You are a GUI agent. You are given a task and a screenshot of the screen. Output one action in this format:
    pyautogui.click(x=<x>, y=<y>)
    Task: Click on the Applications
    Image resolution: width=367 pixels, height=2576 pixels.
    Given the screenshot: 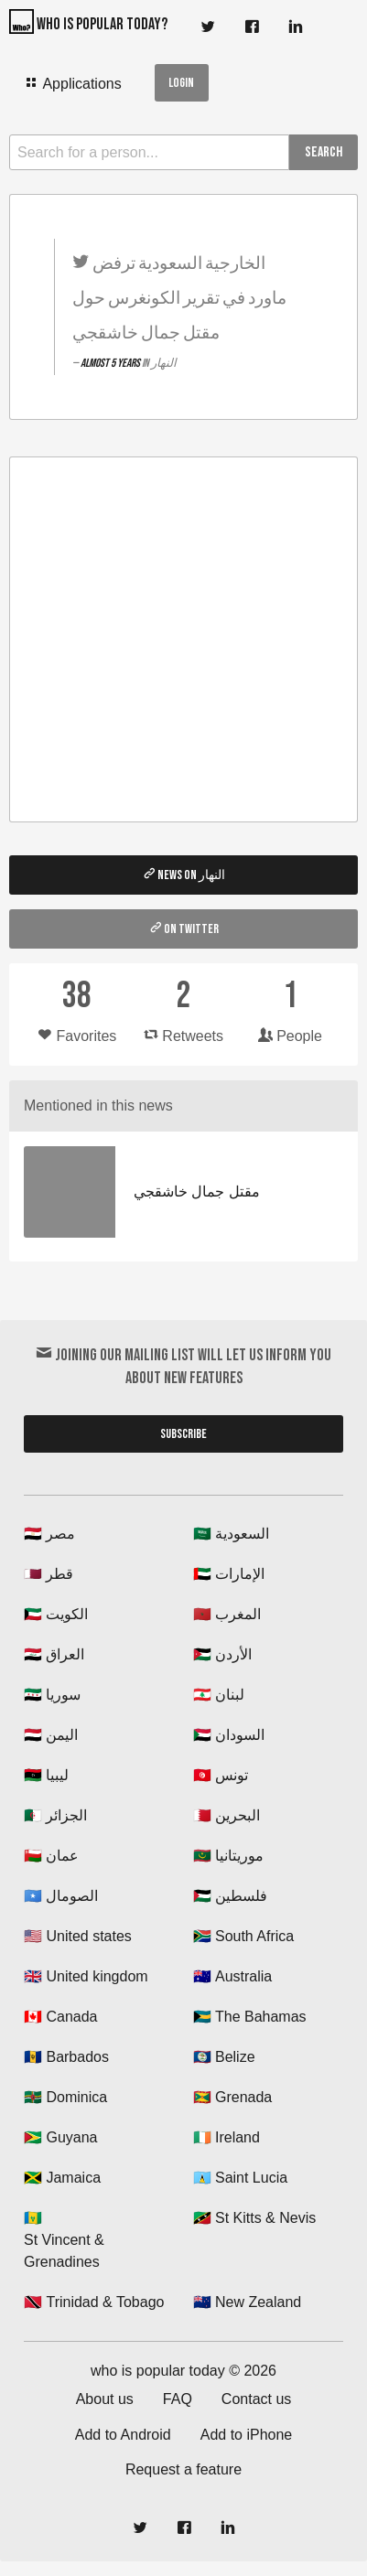 What is the action you would take?
    pyautogui.click(x=73, y=83)
    